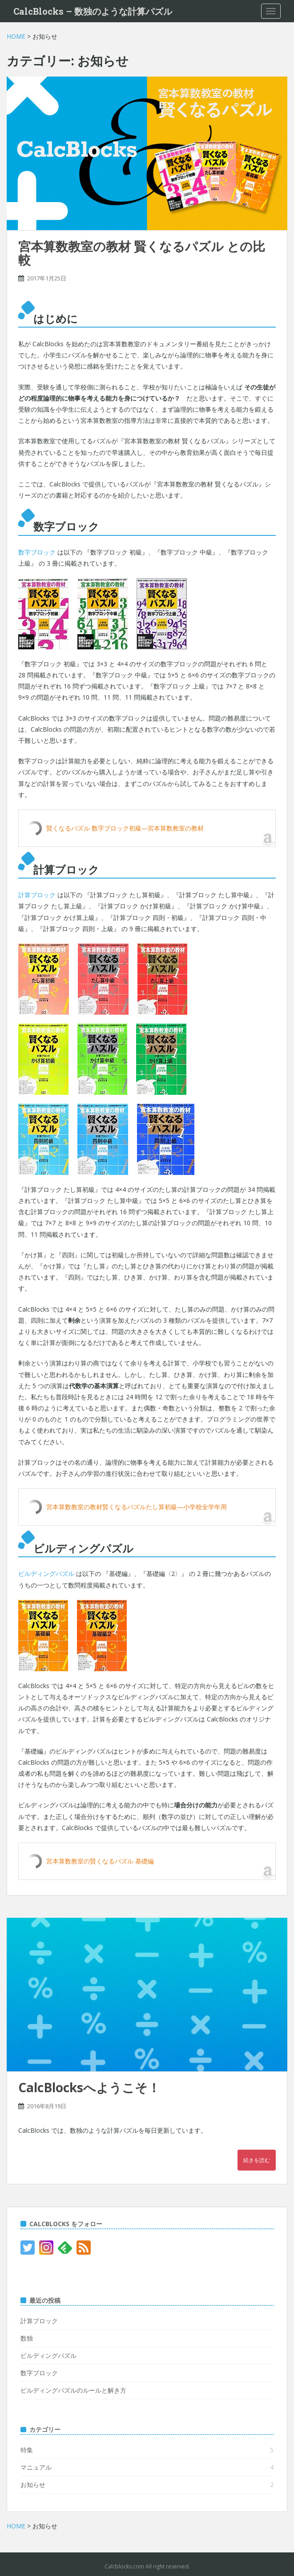 The height and width of the screenshot is (2576, 294). I want to click on 宮本算数教室の賢くなるパズル 基礎編, so click(100, 1861).